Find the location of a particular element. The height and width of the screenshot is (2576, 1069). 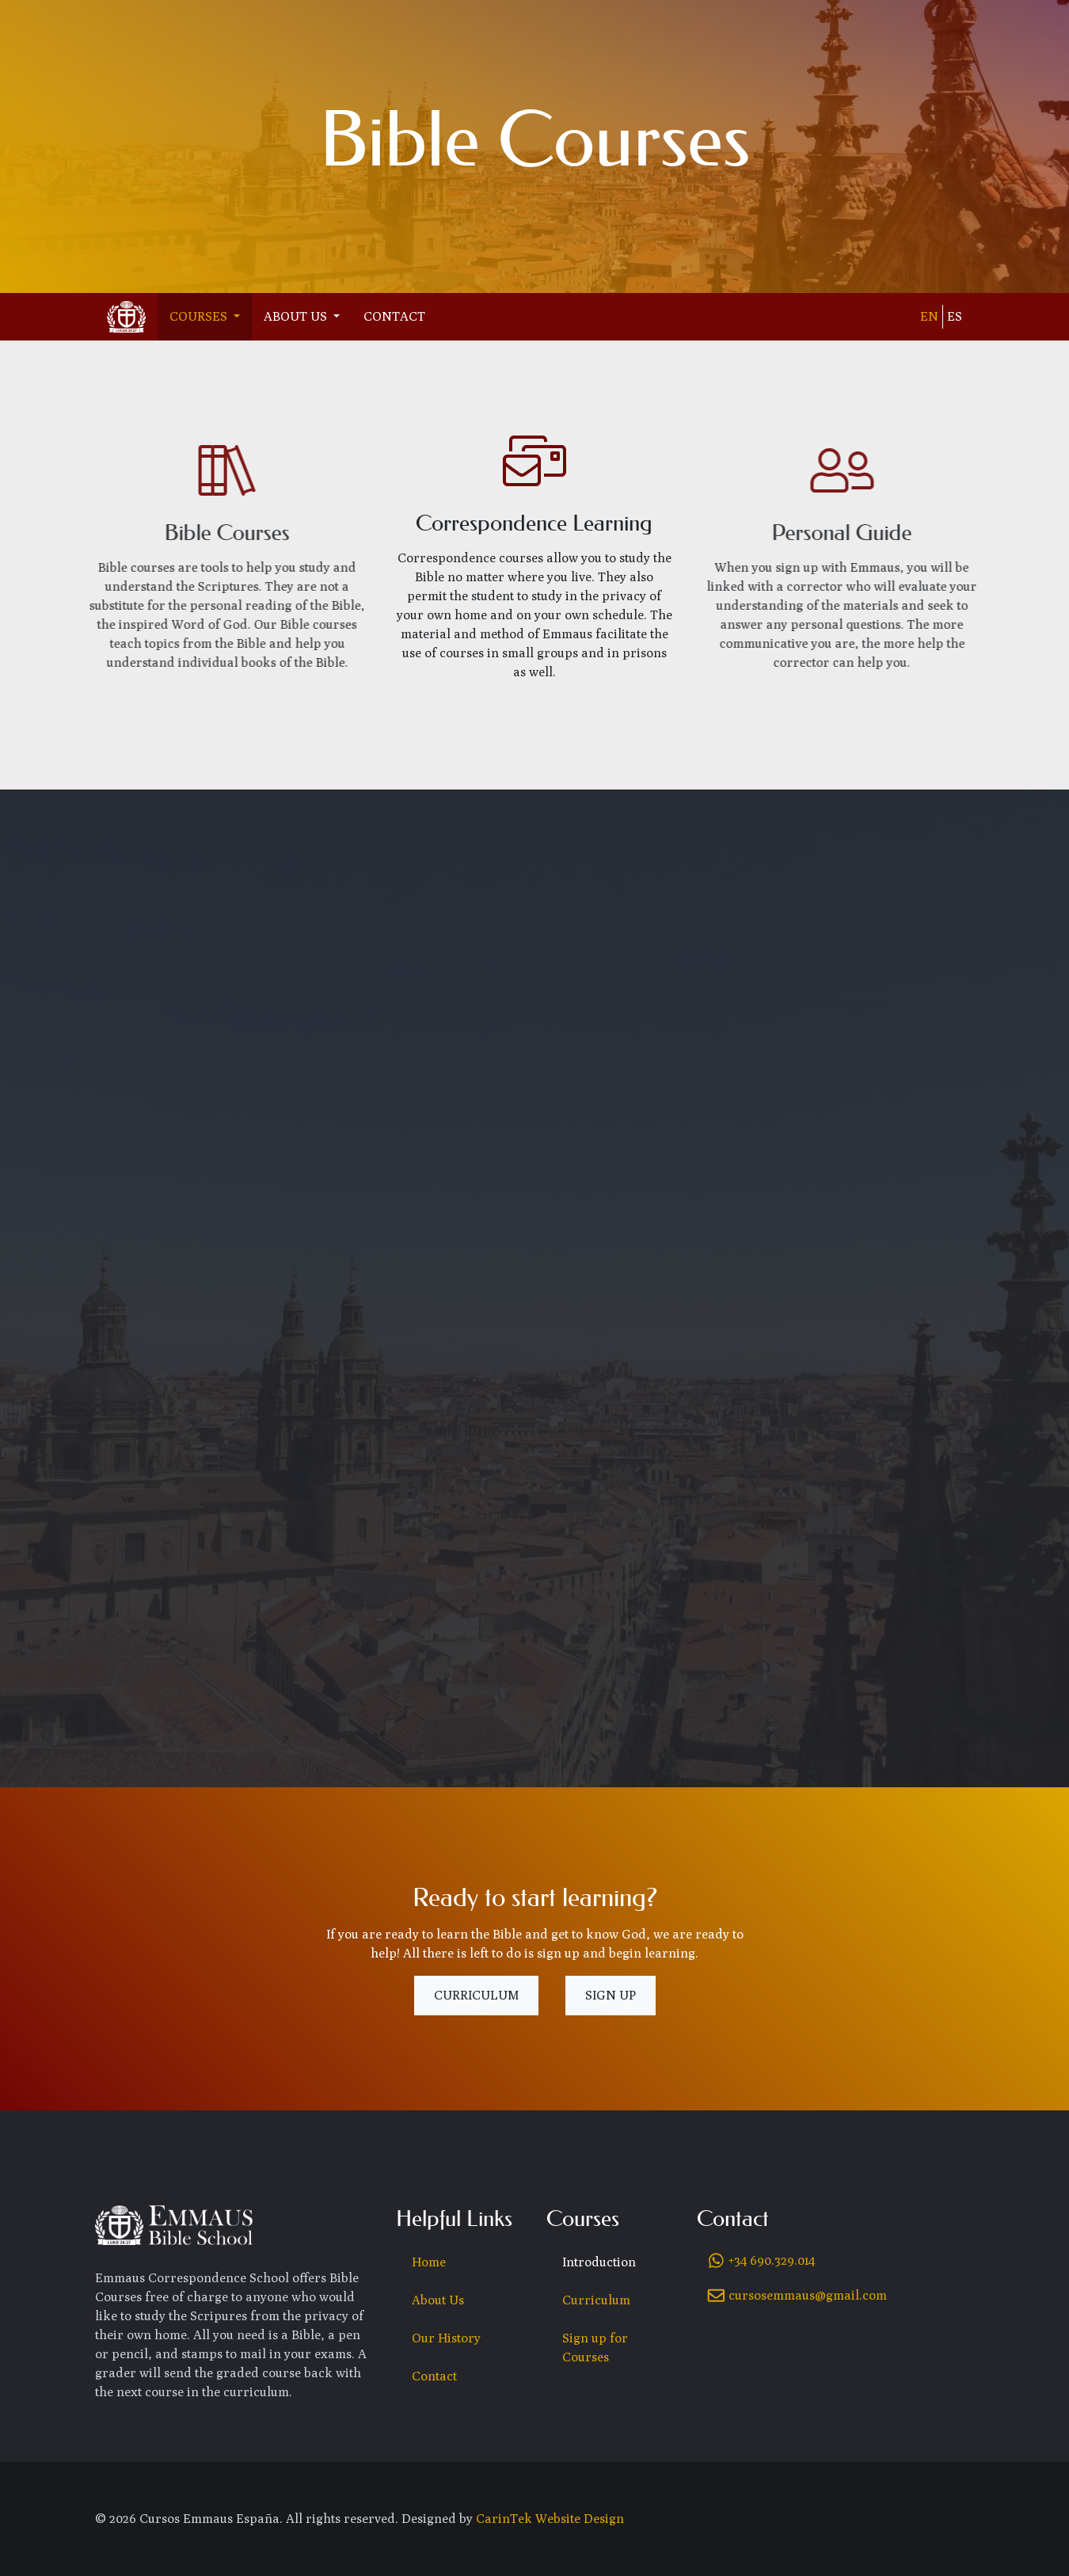

Introduction is located at coordinates (599, 2262).